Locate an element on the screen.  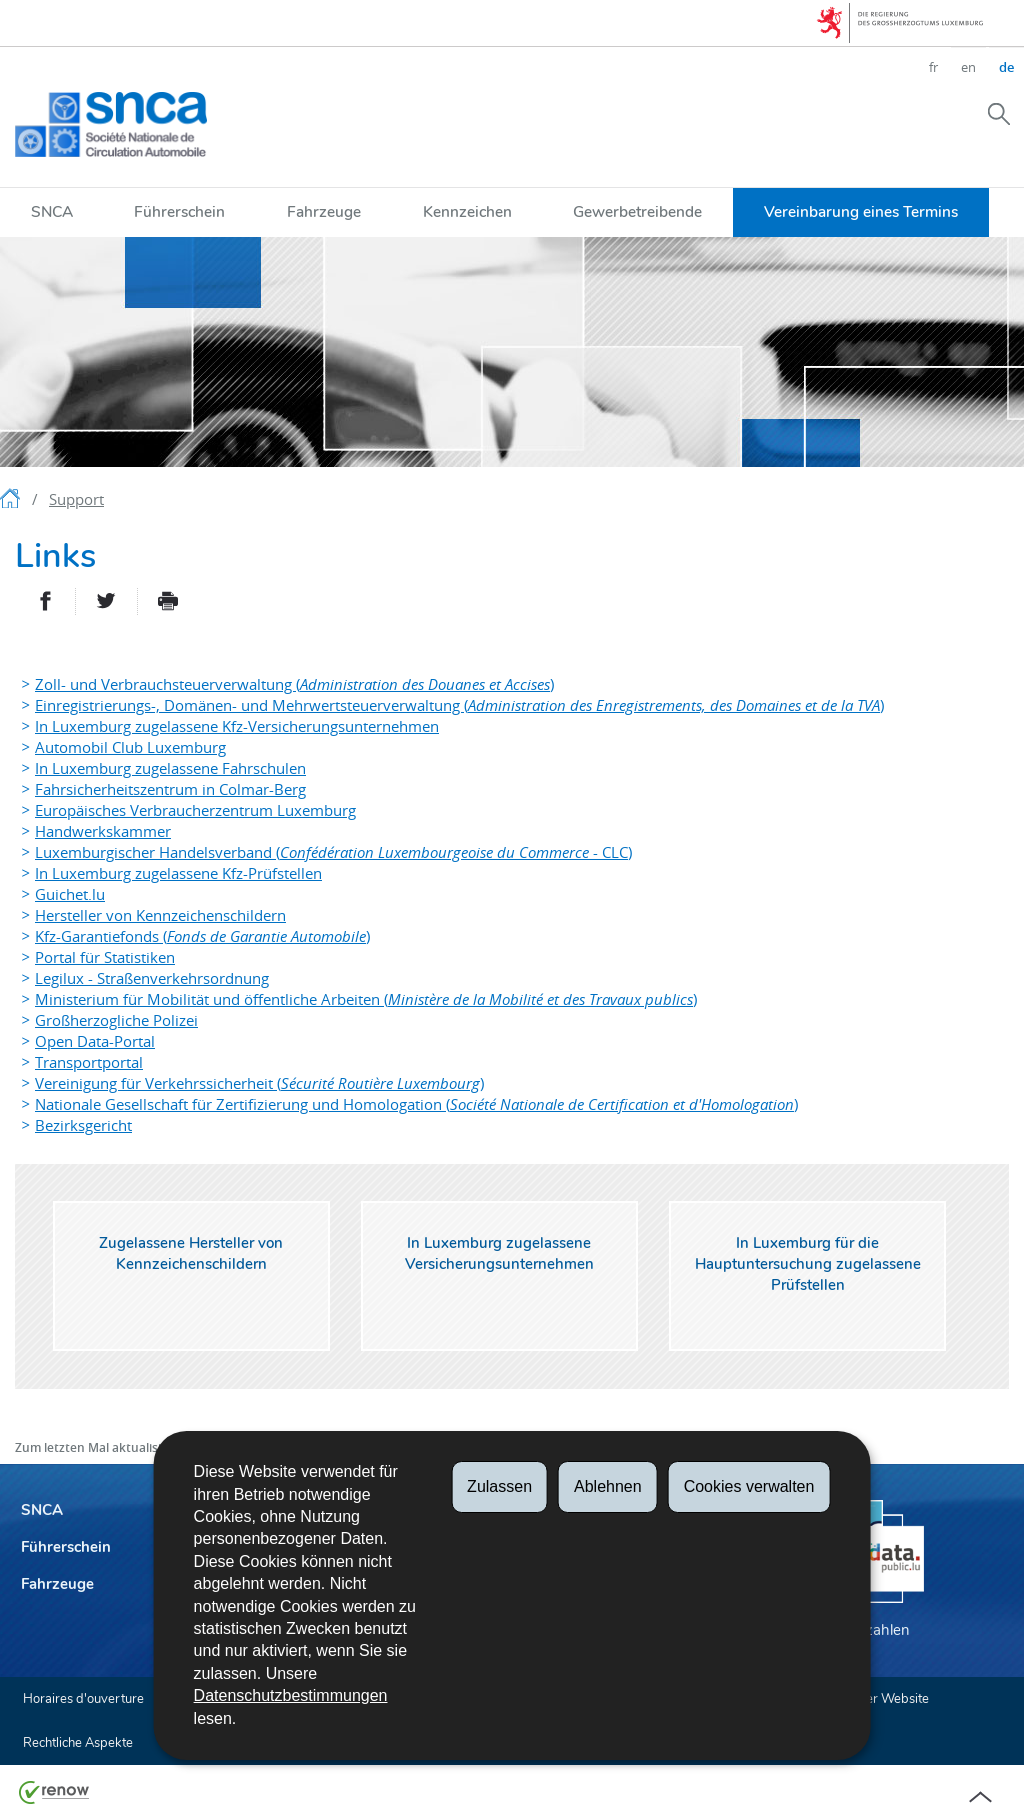
Zulassen is located at coordinates (499, 1486).